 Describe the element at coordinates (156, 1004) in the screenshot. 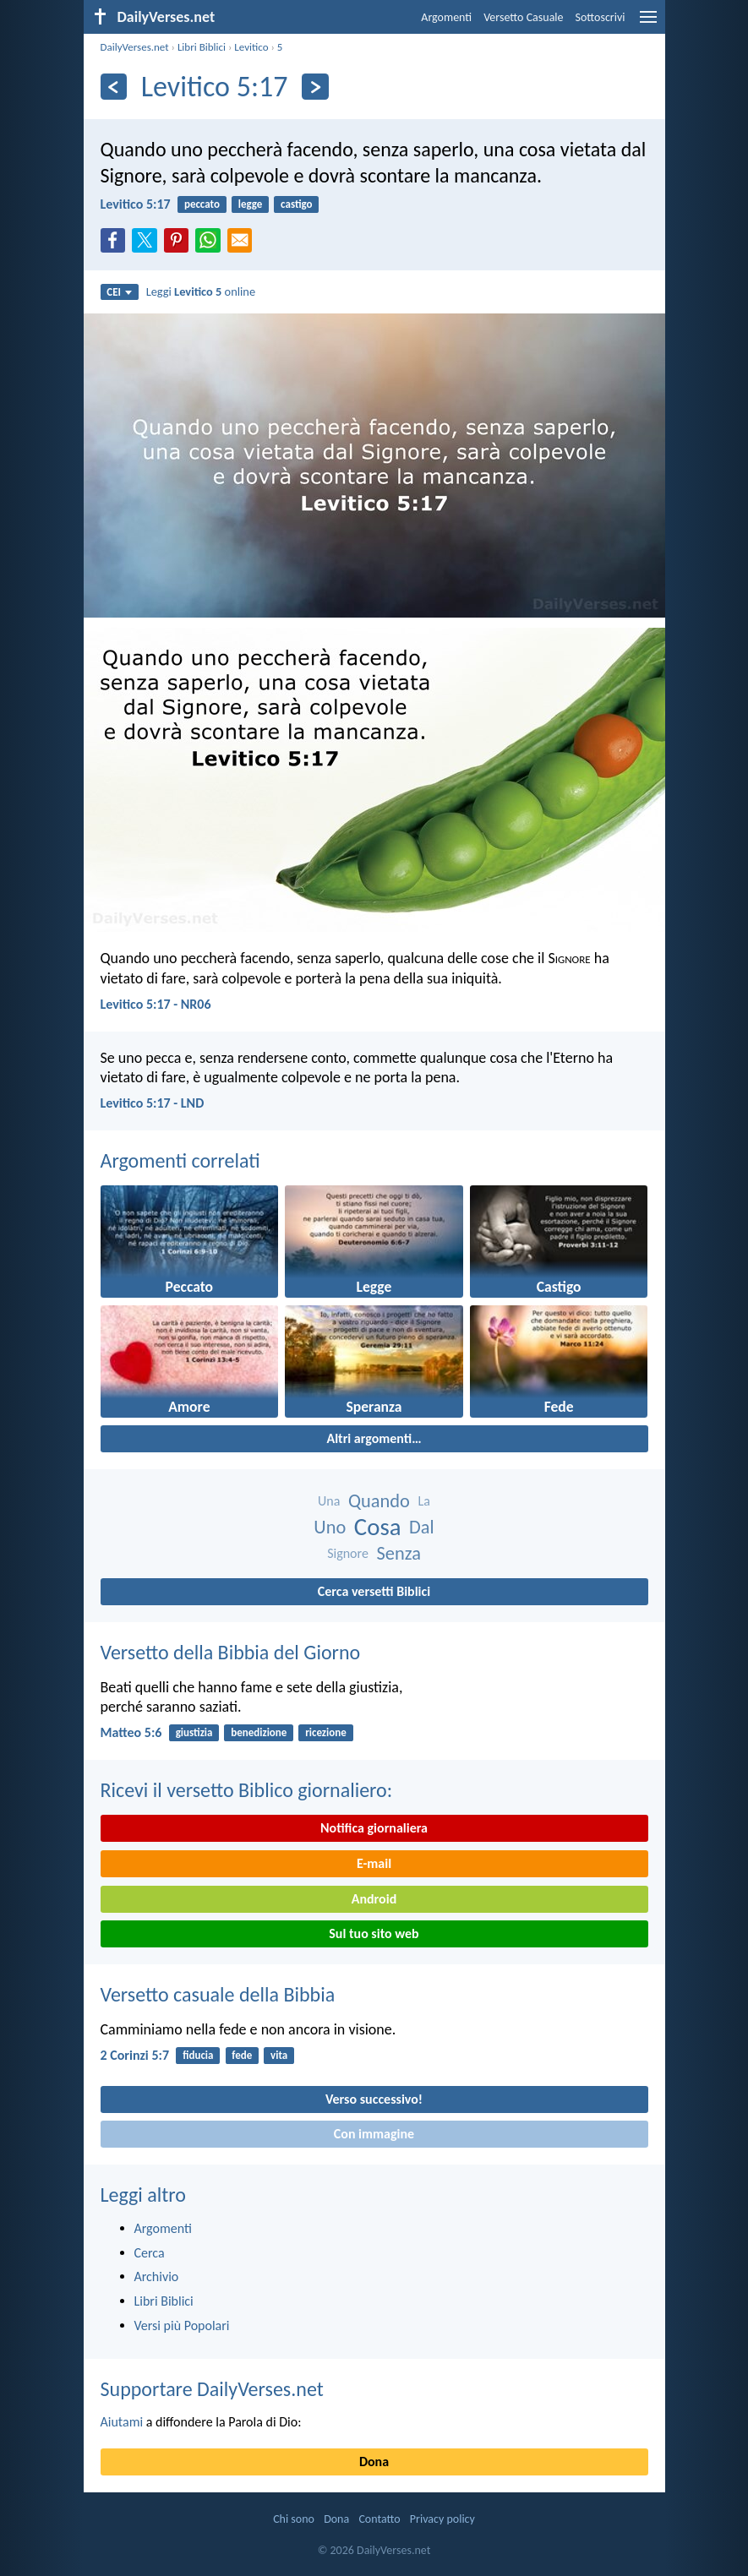

I see `Levitico 5:17 - NR06` at that location.